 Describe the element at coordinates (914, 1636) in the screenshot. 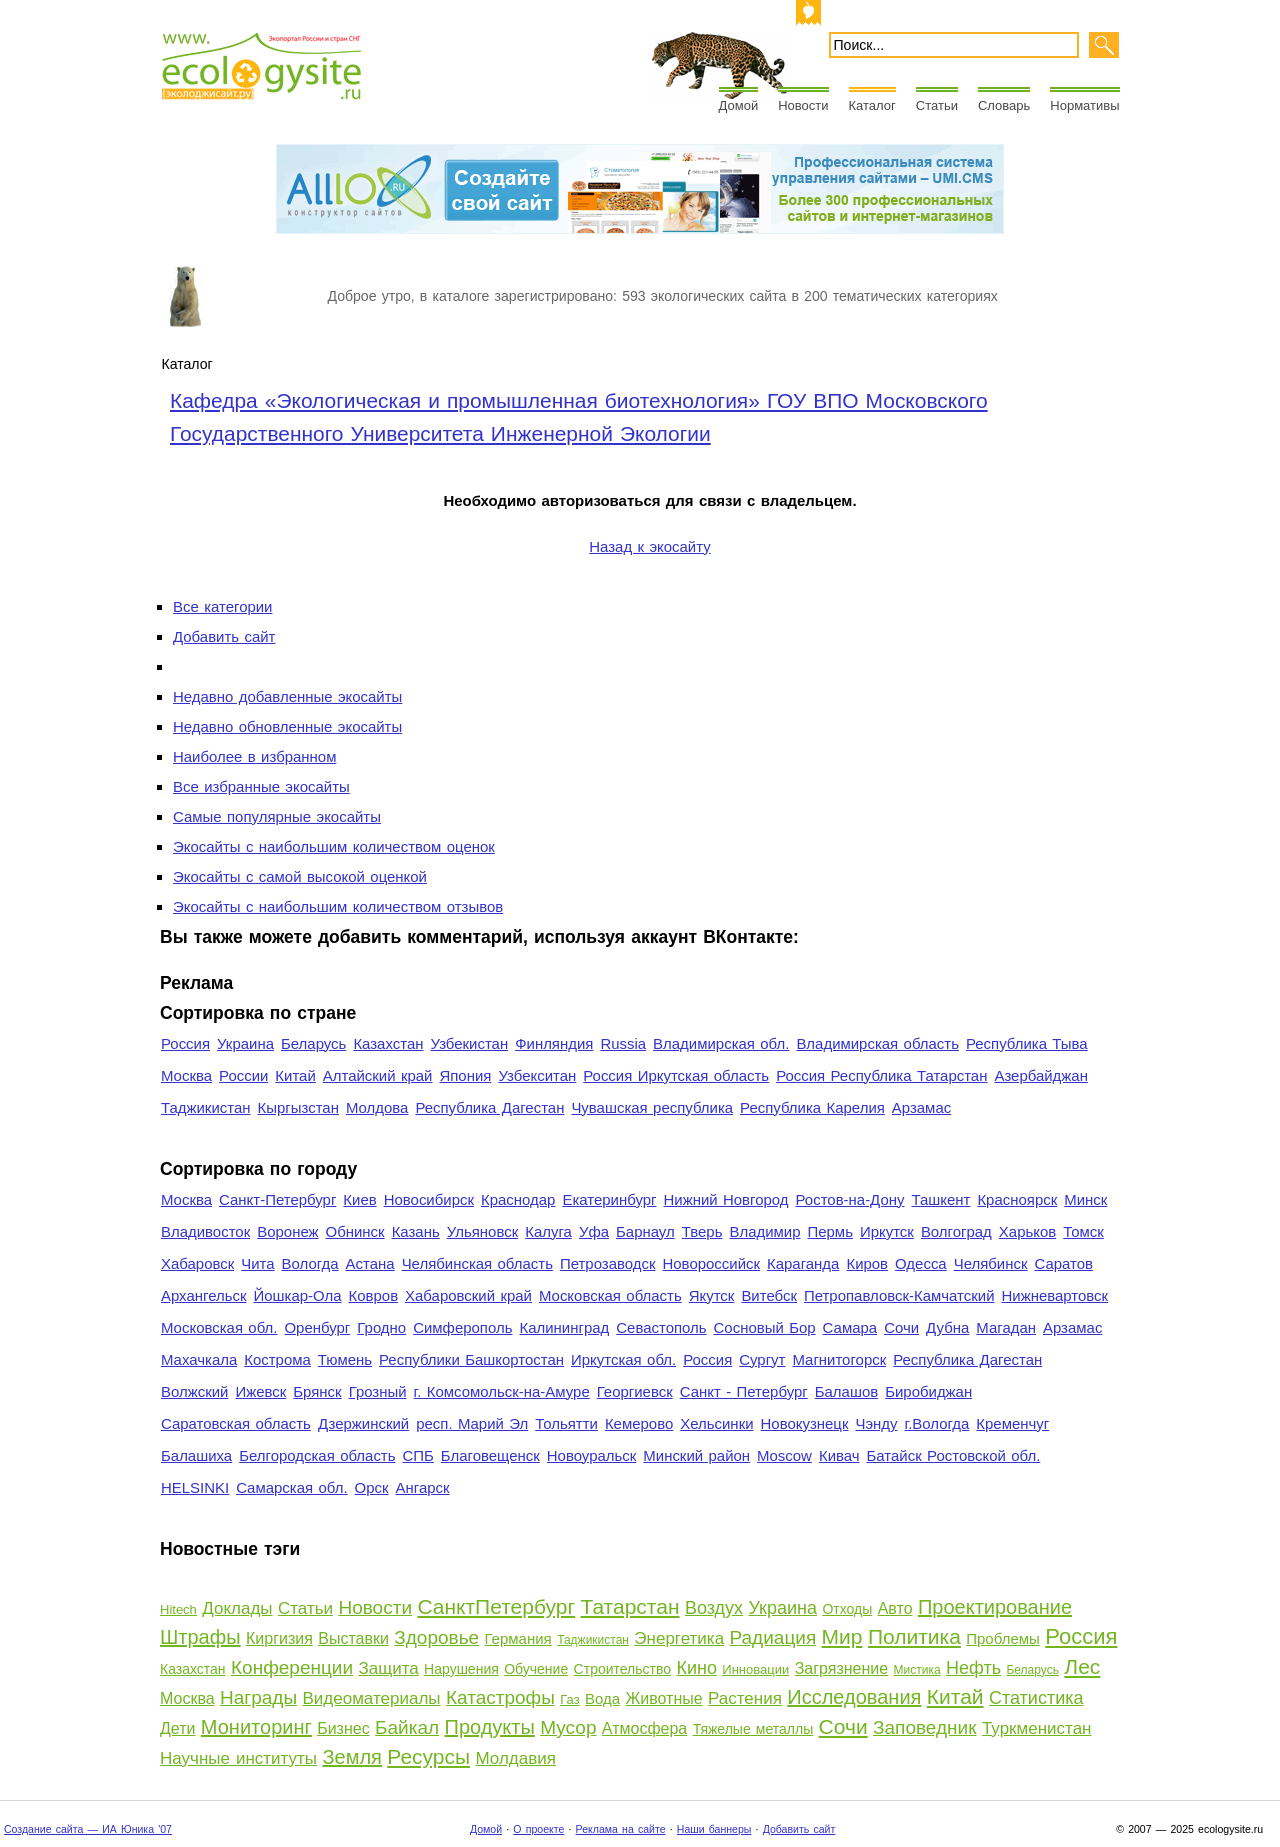

I see `Политика` at that location.